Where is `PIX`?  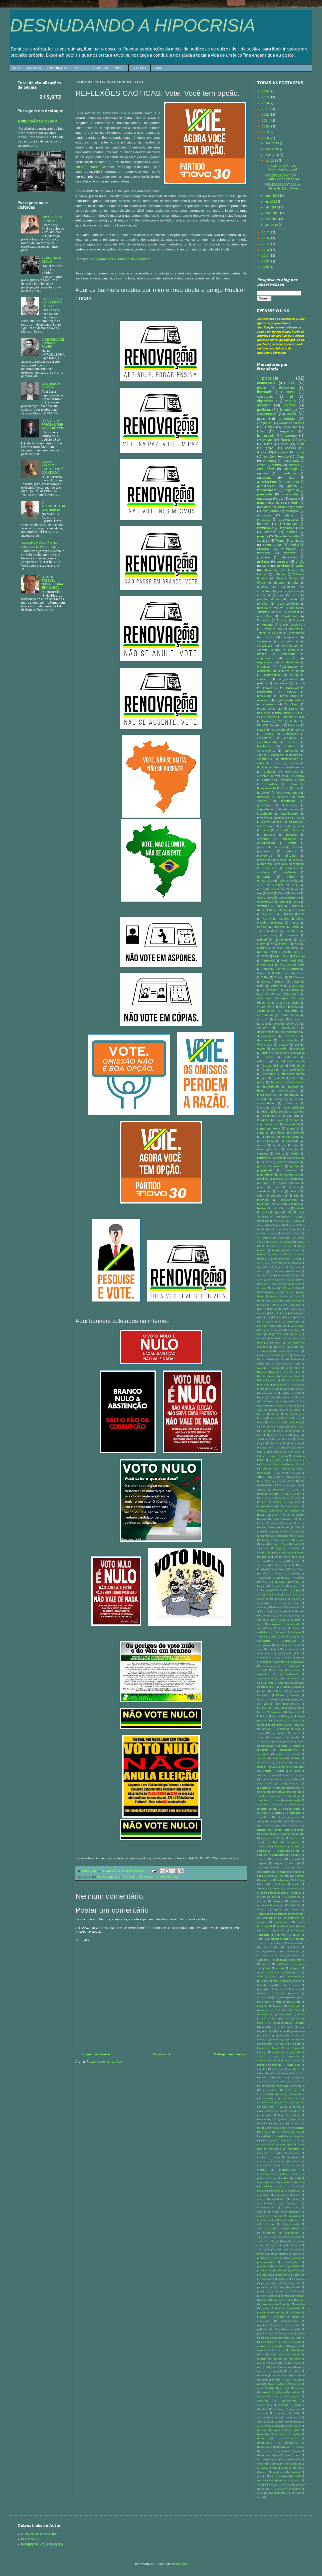 PIX is located at coordinates (262, 1485).